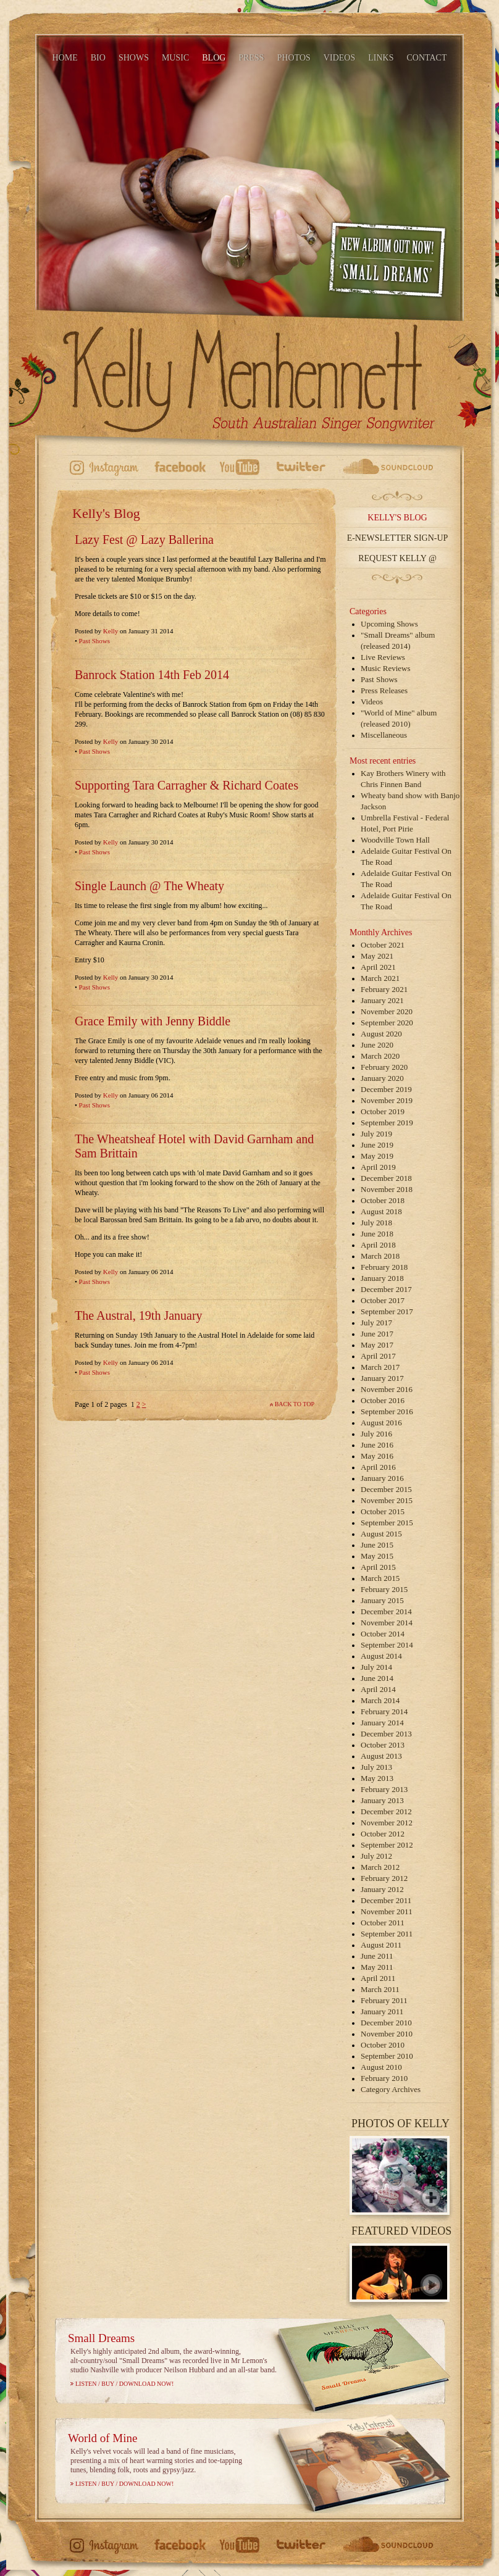 This screenshot has height=2576, width=499. Describe the element at coordinates (384, 735) in the screenshot. I see `Miscellaneous` at that location.